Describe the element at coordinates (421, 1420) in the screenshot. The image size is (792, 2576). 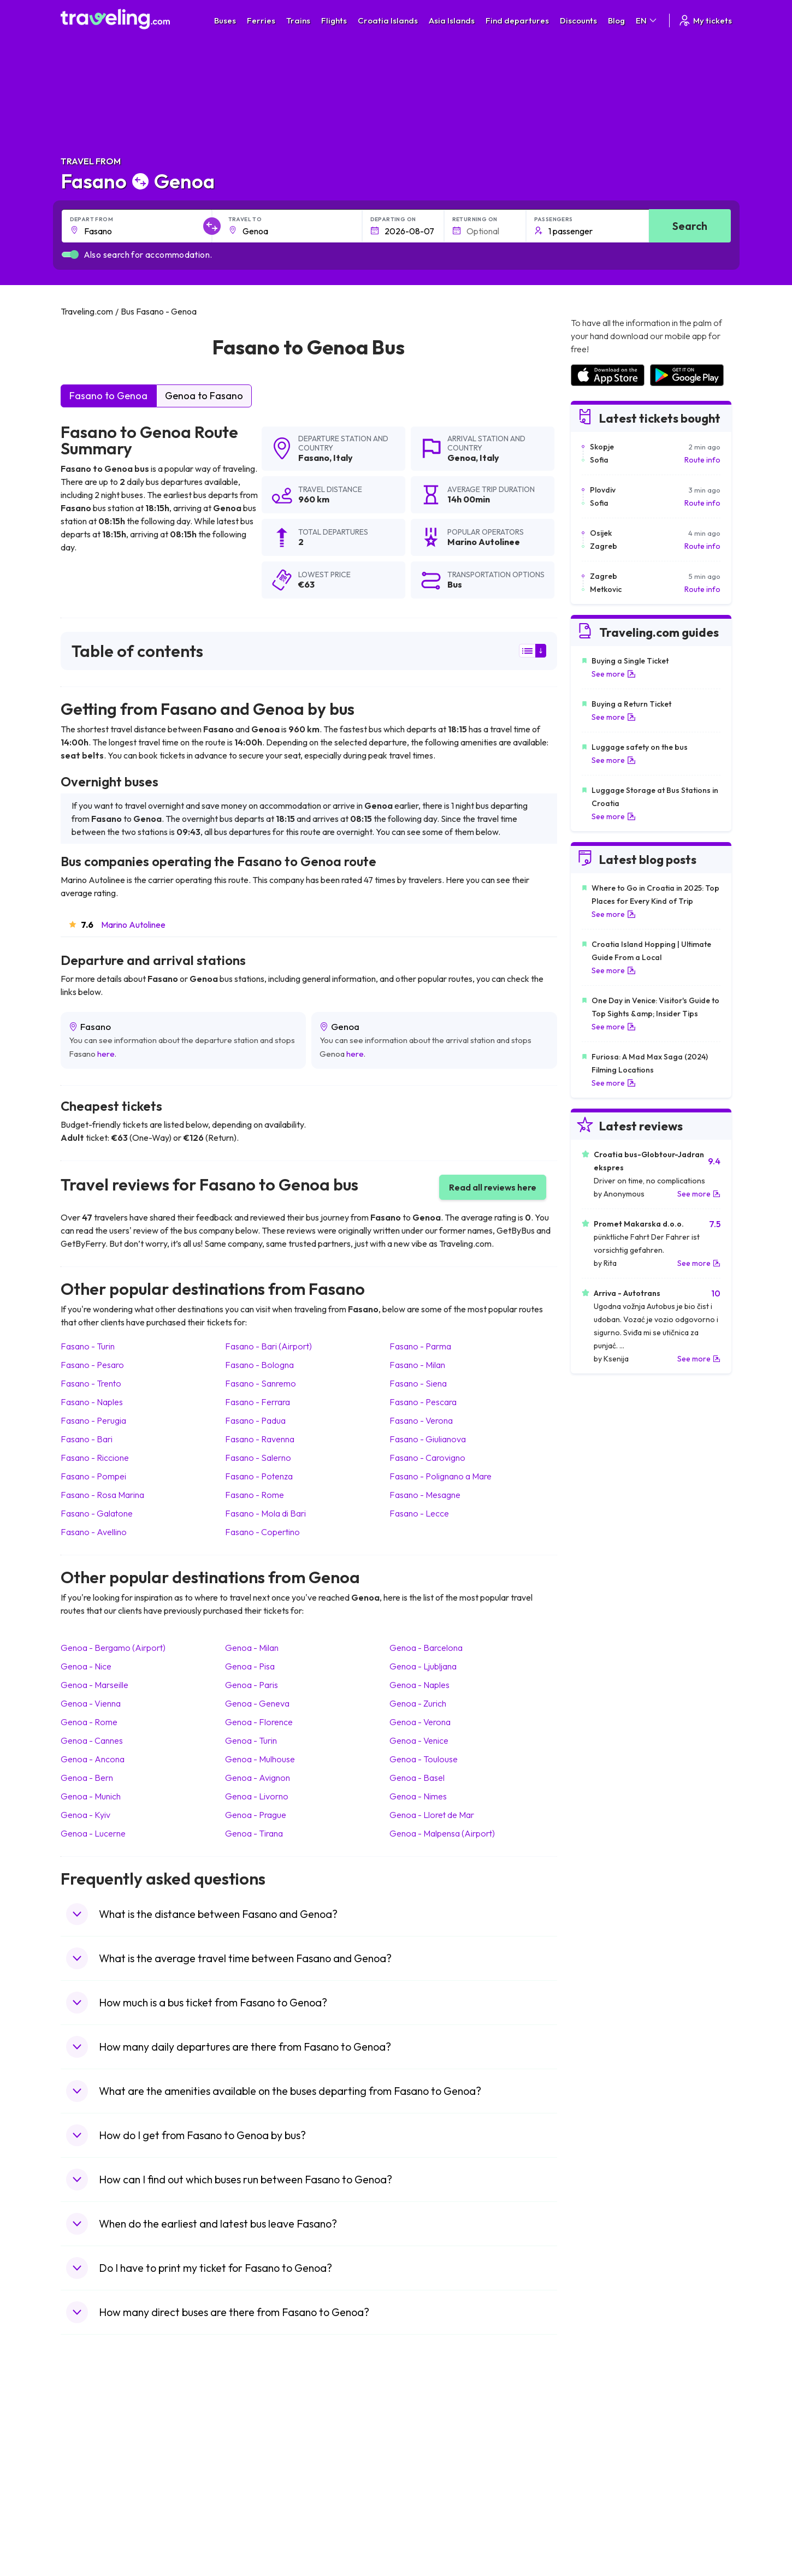
I see `Fasano Verona` at that location.